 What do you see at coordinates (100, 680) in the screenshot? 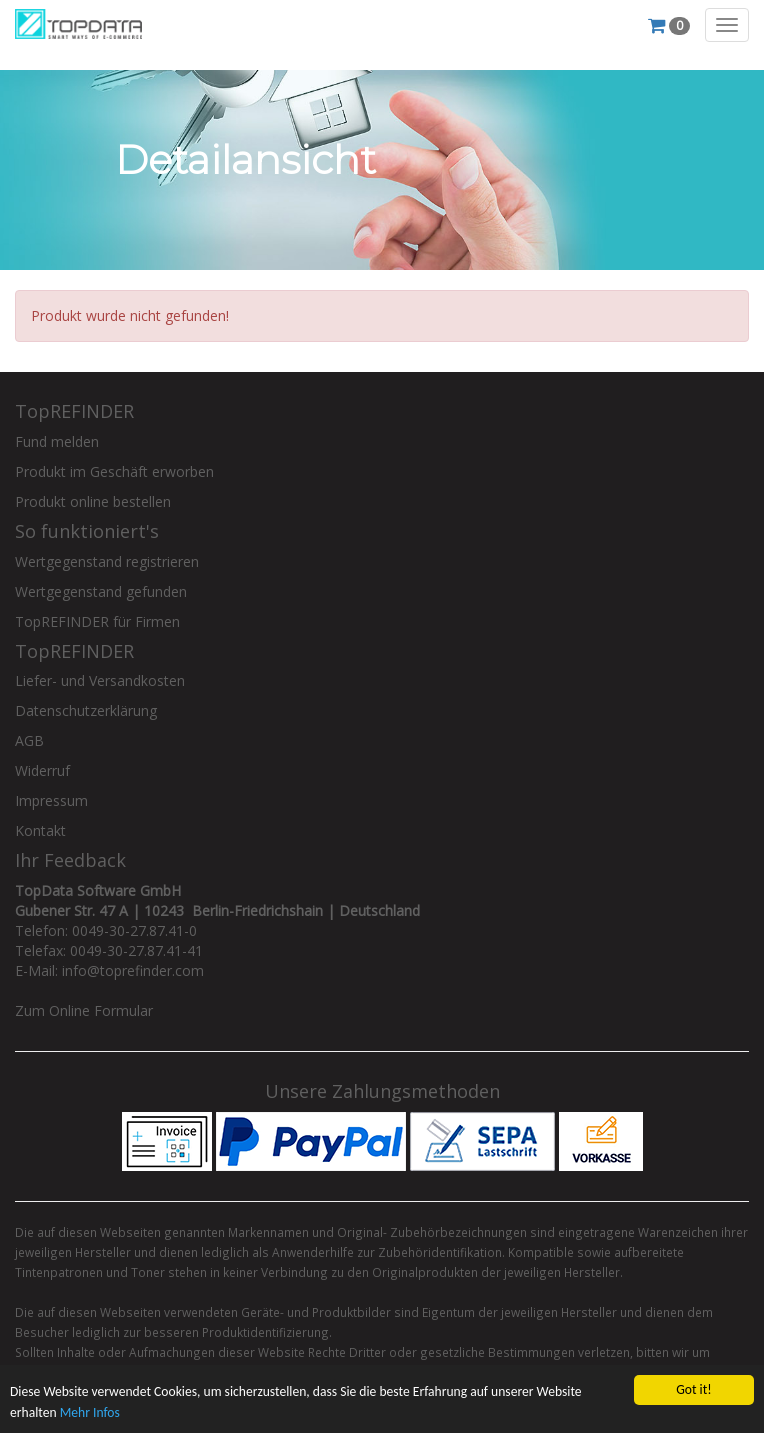
I see `Liefer- und Versandkosten` at bounding box center [100, 680].